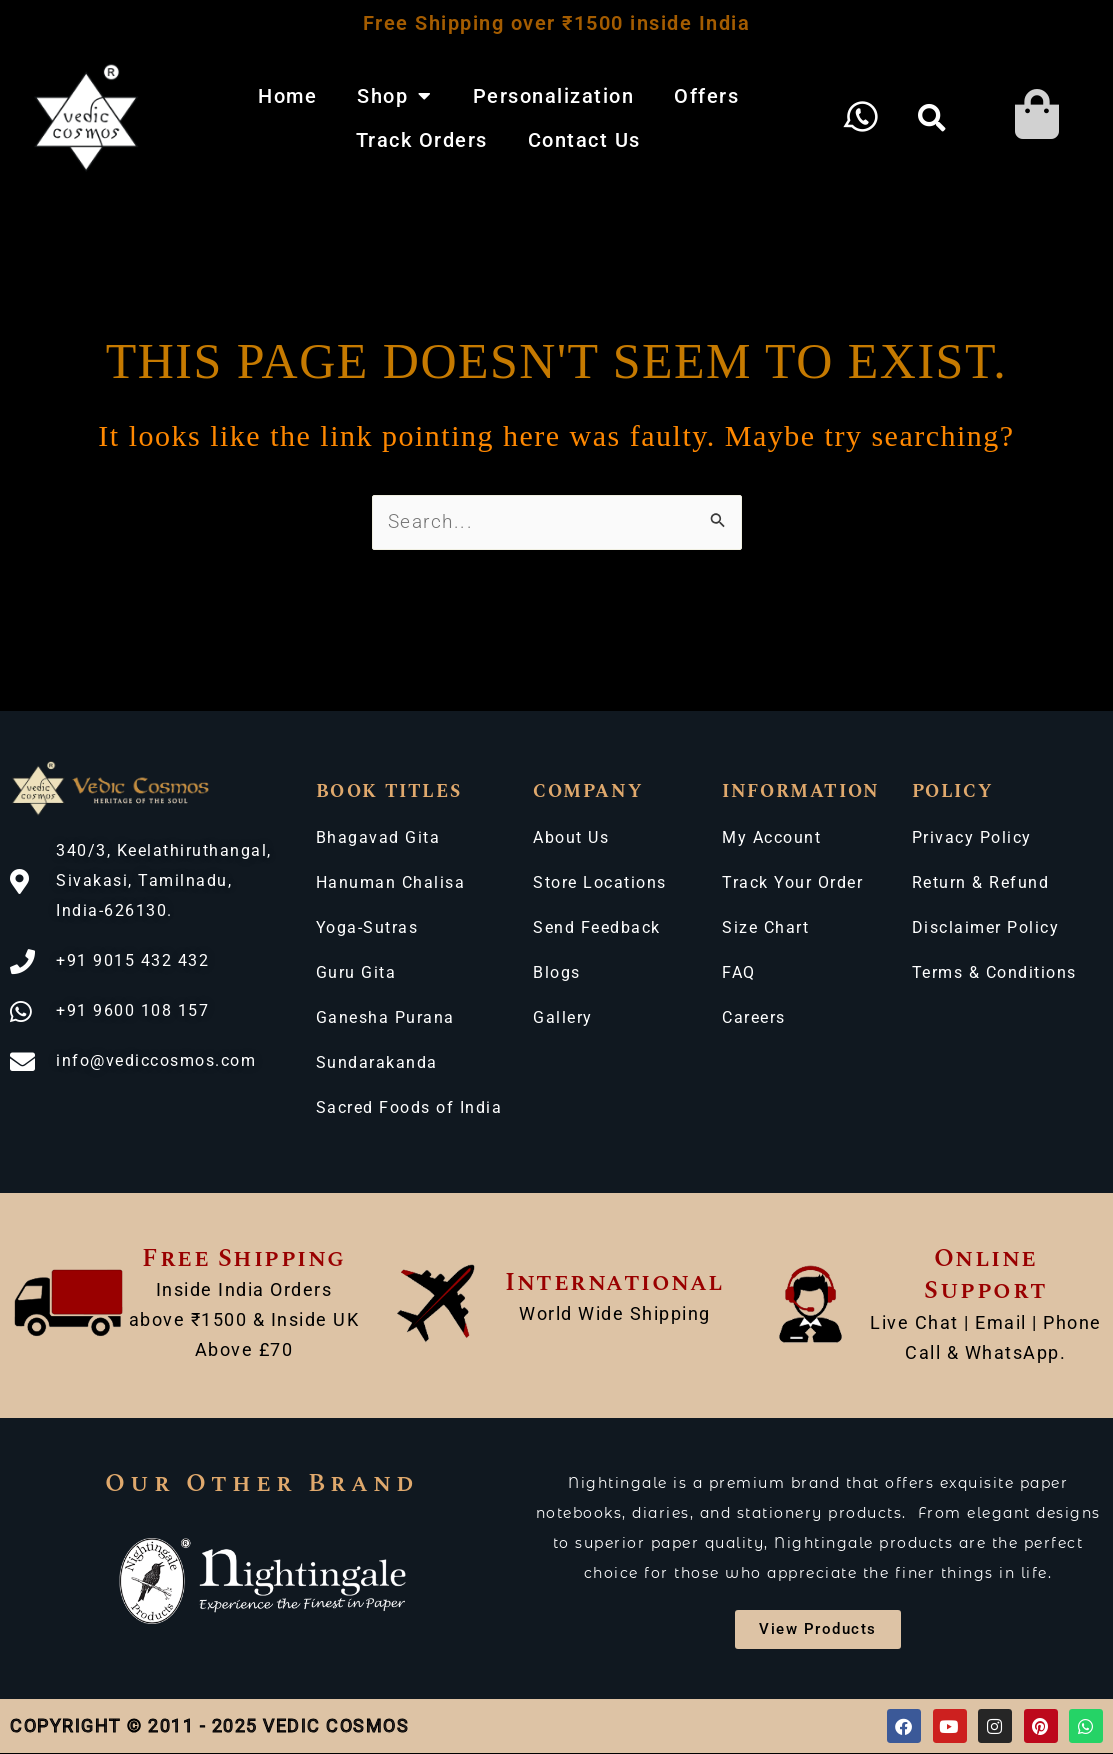  What do you see at coordinates (422, 140) in the screenshot?
I see `Track Orders` at bounding box center [422, 140].